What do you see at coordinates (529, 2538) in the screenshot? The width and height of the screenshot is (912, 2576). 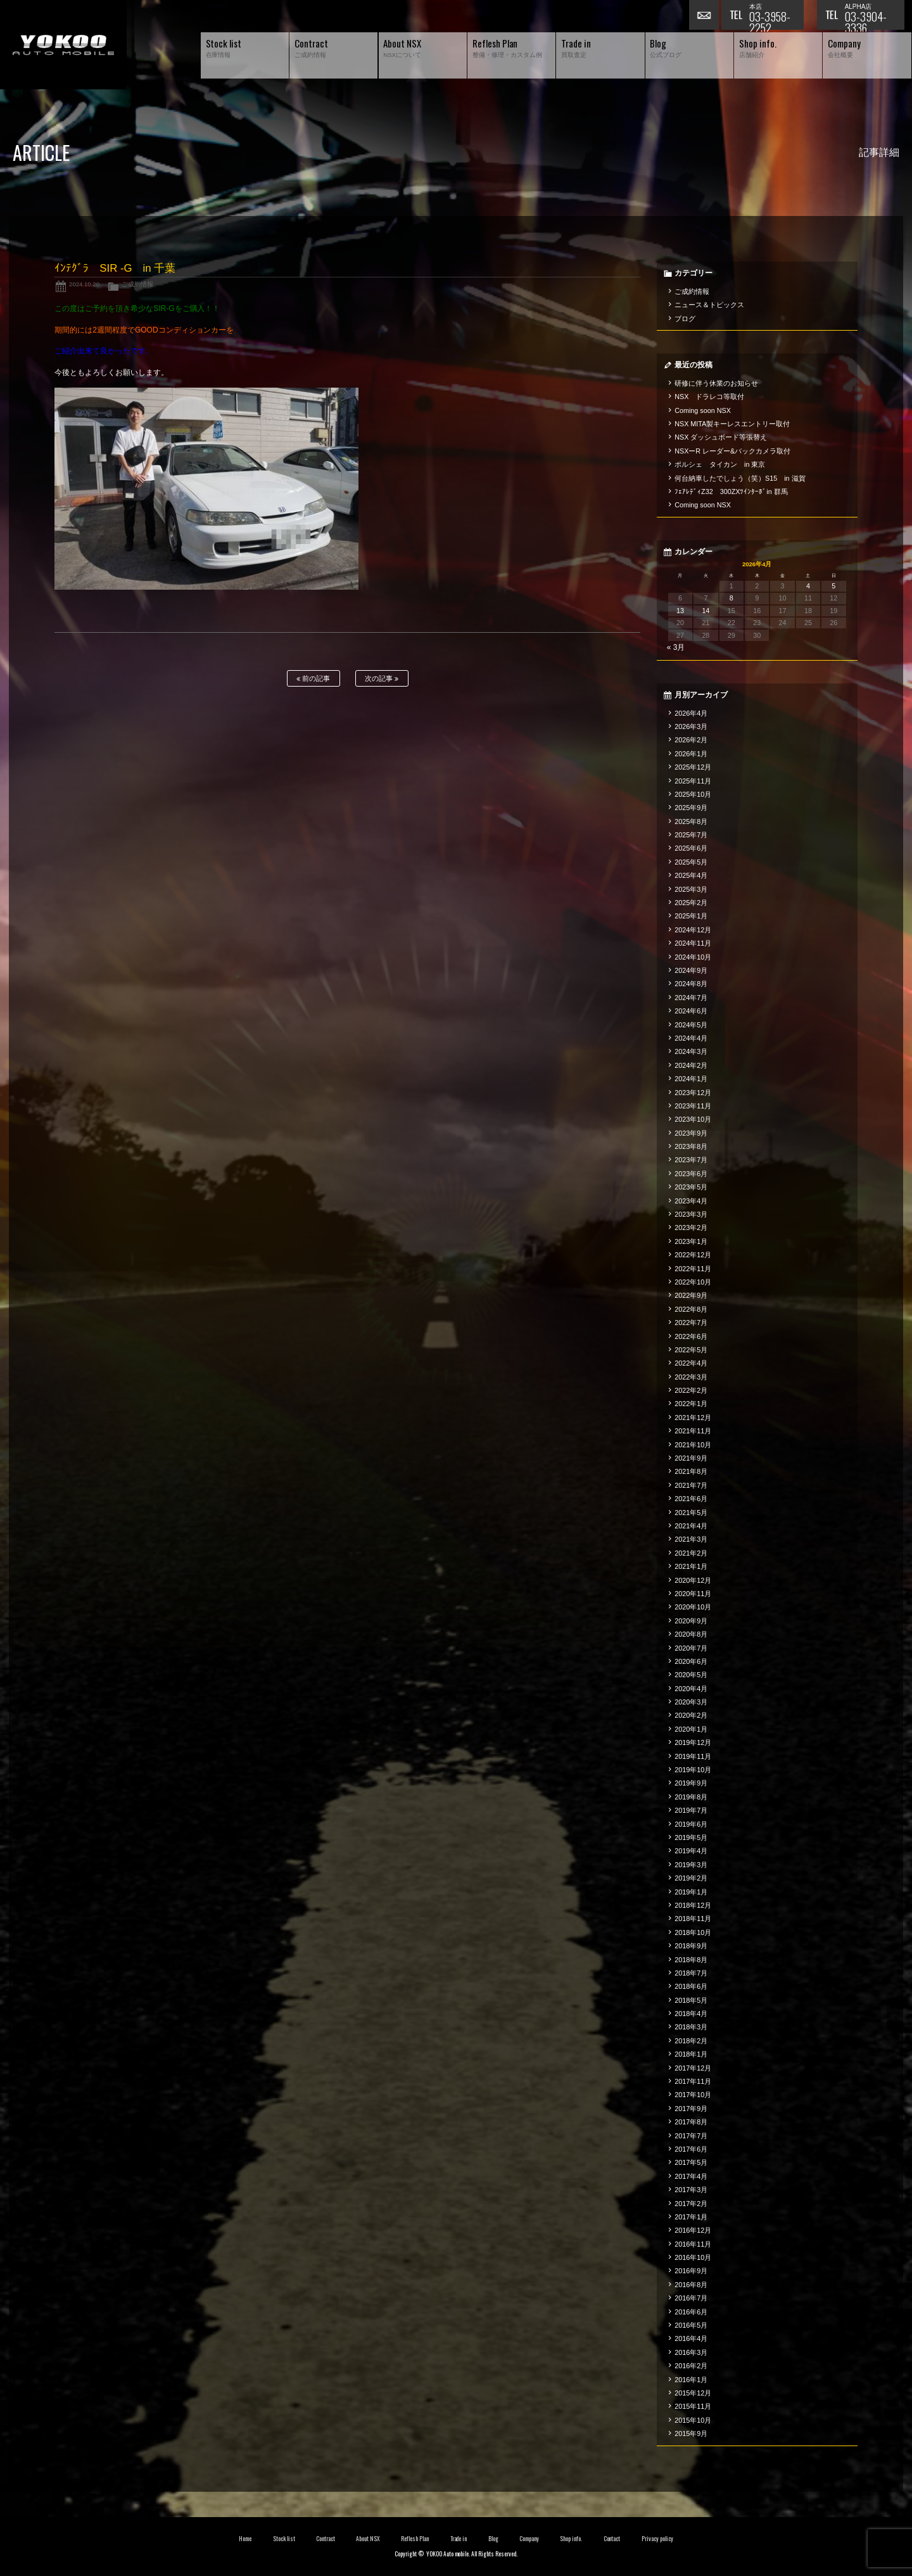 I see `Company` at bounding box center [529, 2538].